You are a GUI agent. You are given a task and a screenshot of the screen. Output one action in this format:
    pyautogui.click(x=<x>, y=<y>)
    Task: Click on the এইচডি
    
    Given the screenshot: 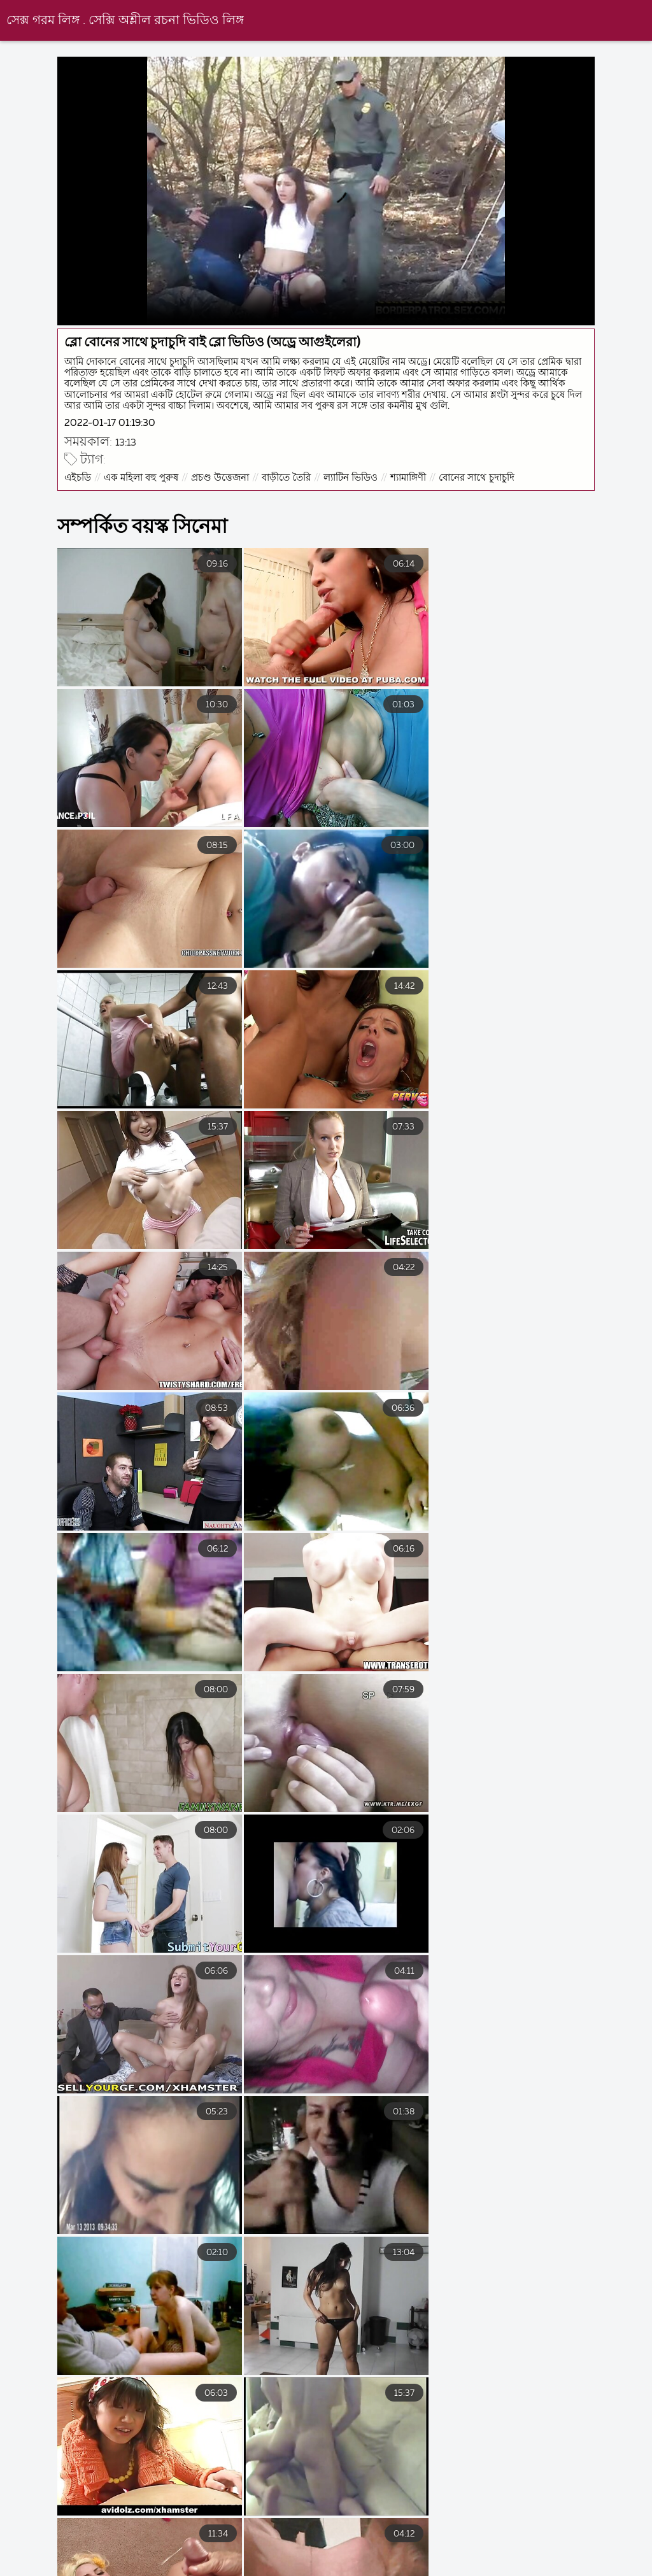 What is the action you would take?
    pyautogui.click(x=79, y=477)
    